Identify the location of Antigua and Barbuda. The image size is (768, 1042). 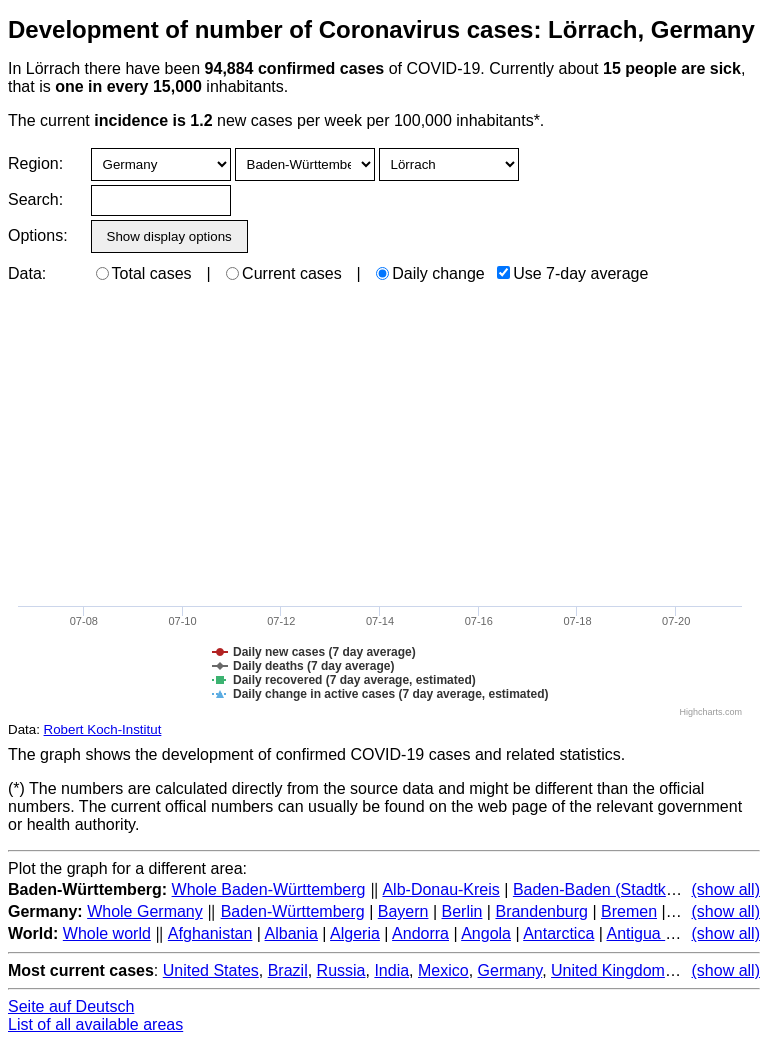
(681, 933).